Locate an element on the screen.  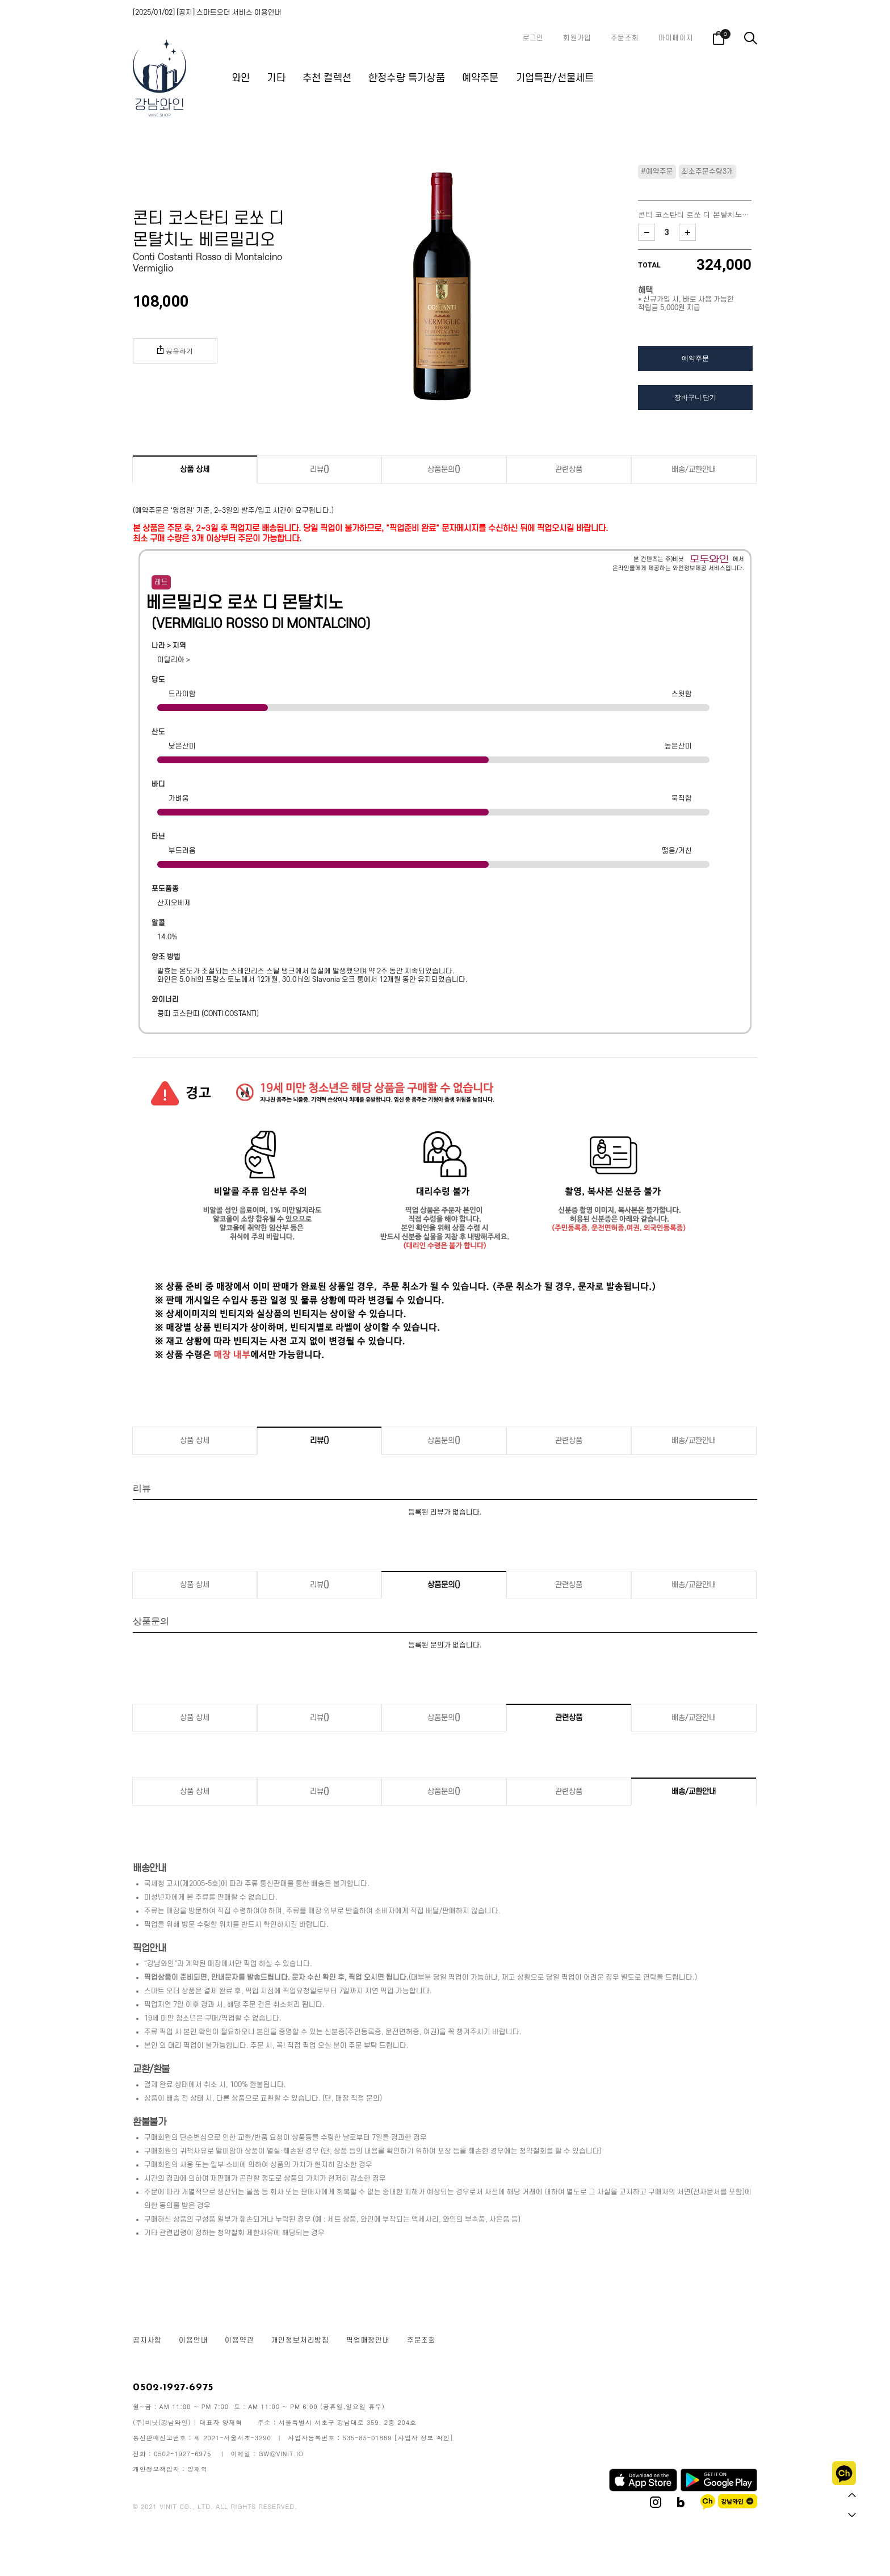
마이페이지 is located at coordinates (675, 38).